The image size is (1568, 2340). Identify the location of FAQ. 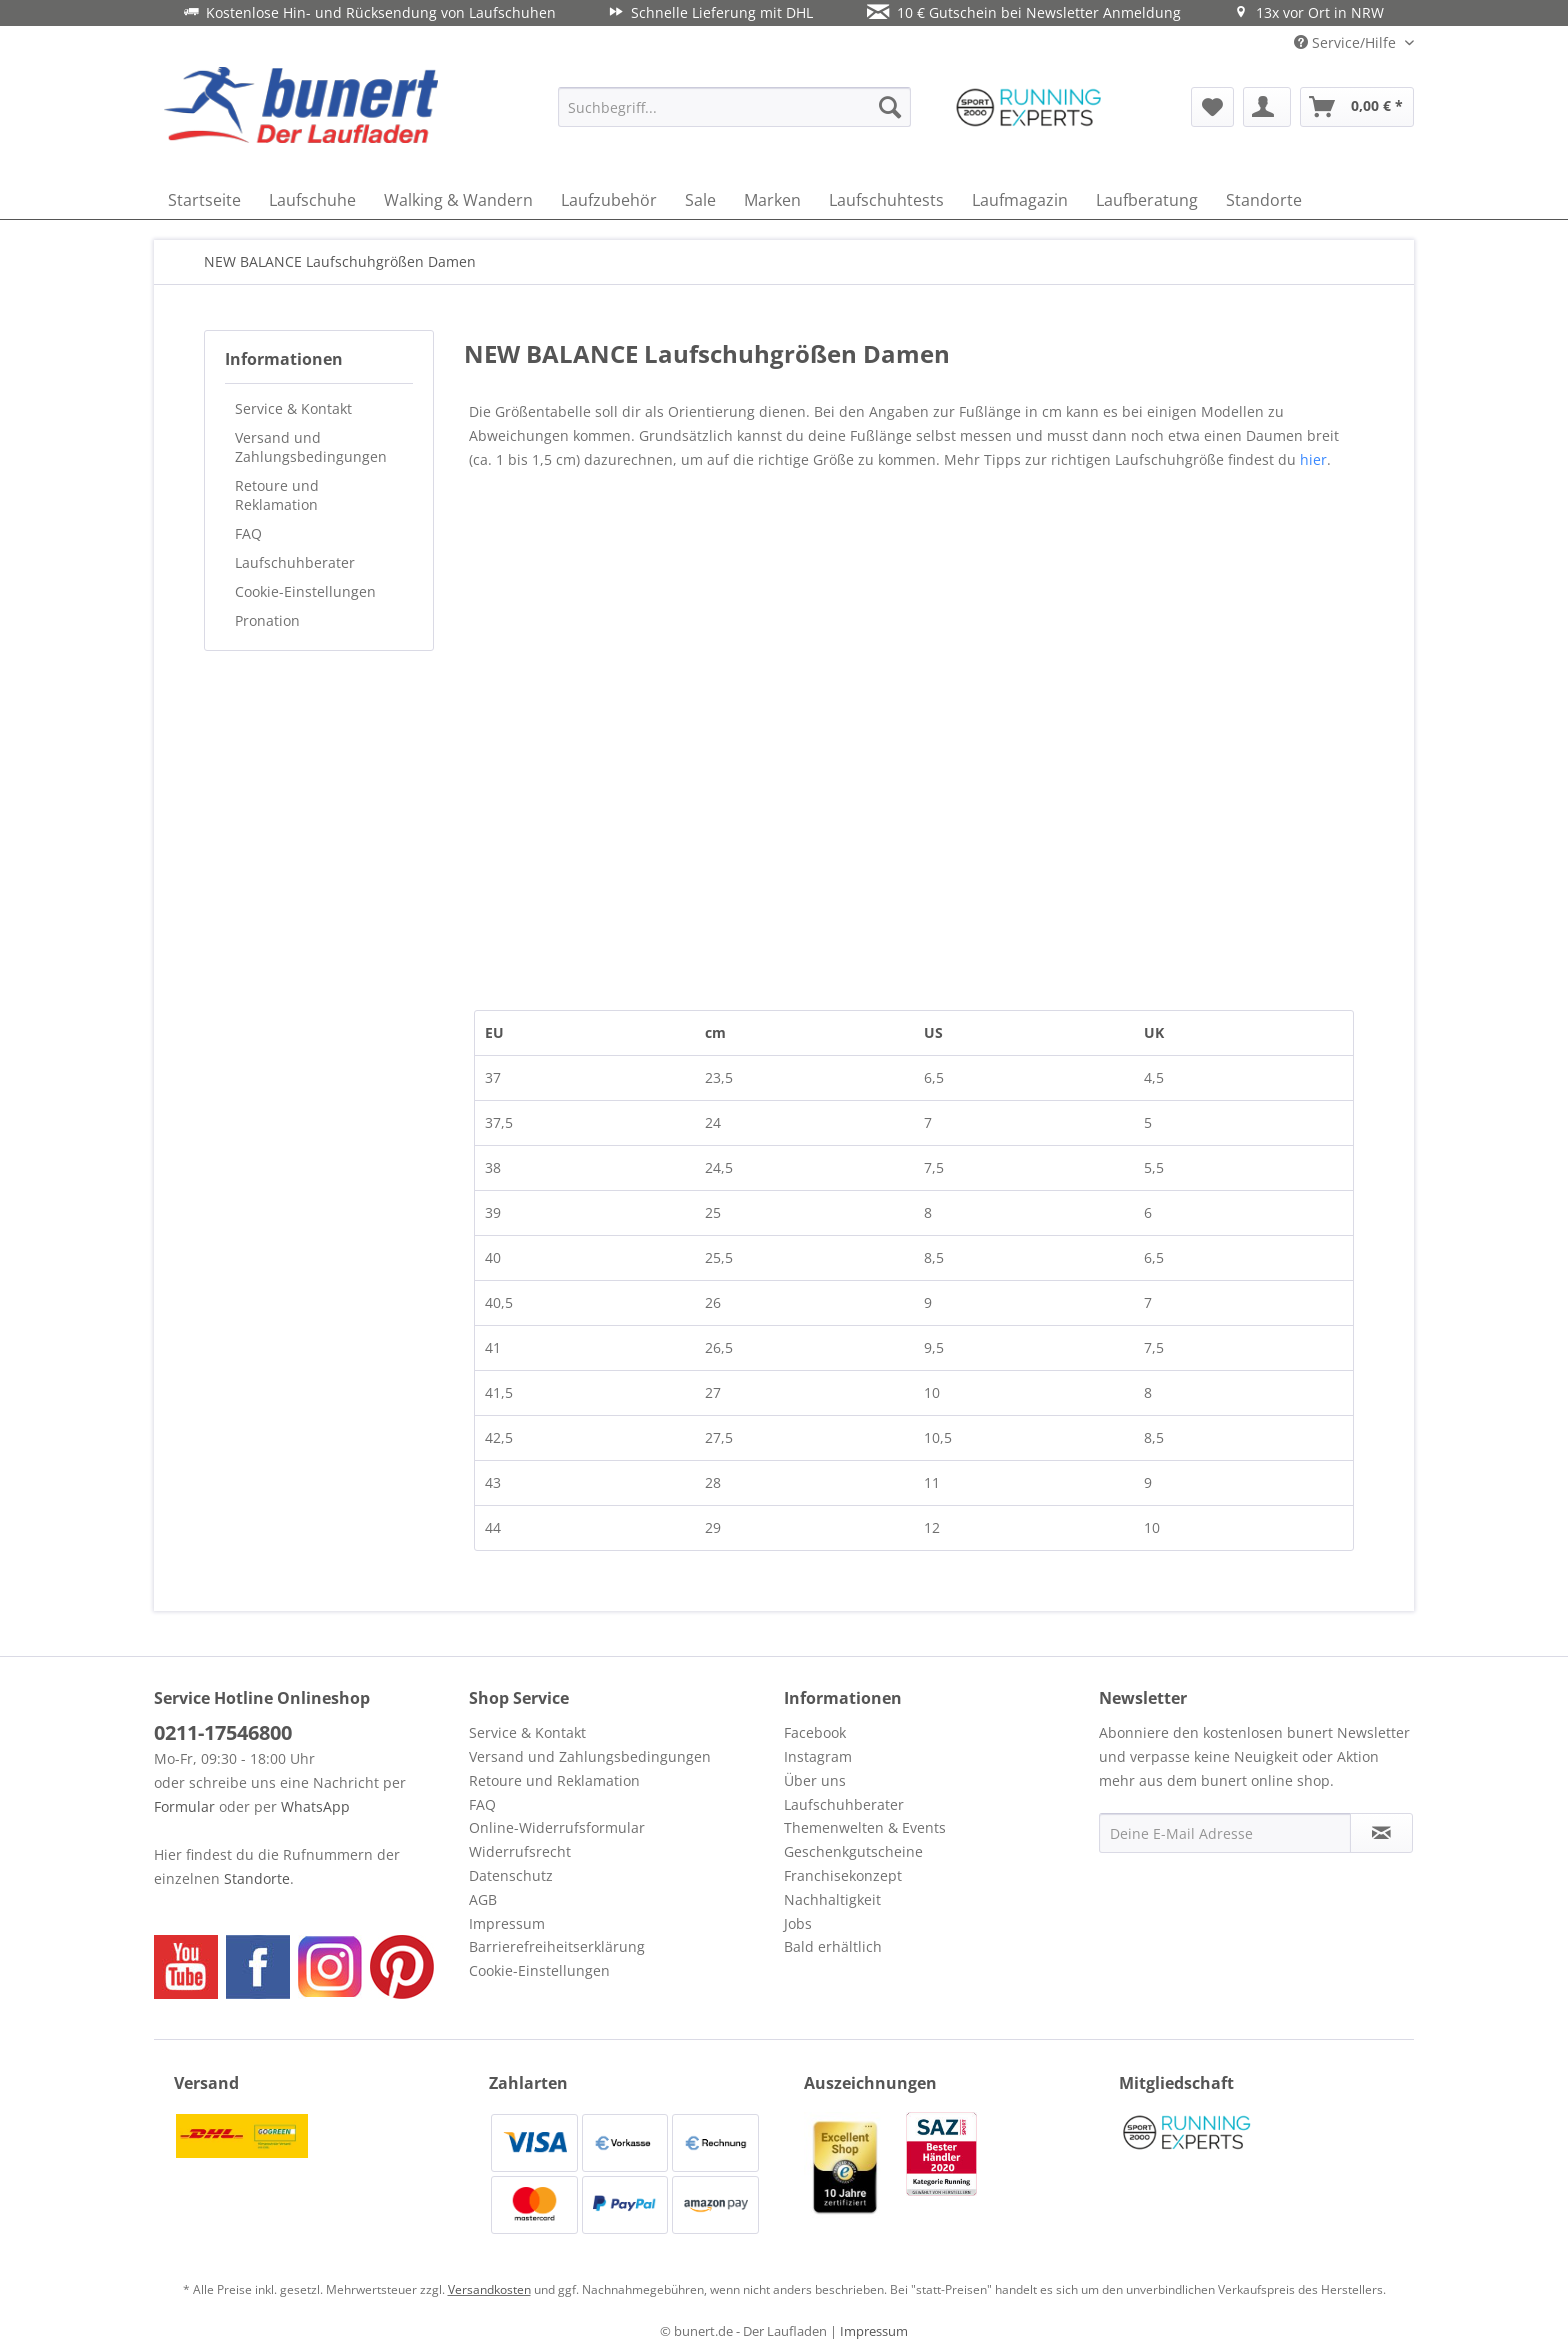
(248, 533).